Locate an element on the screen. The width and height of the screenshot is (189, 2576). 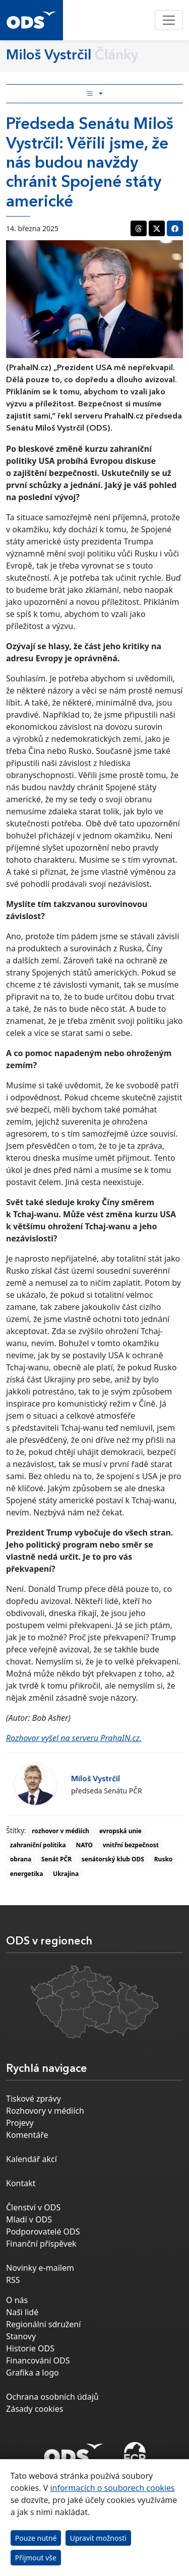
Historie ODS is located at coordinates (30, 2348).